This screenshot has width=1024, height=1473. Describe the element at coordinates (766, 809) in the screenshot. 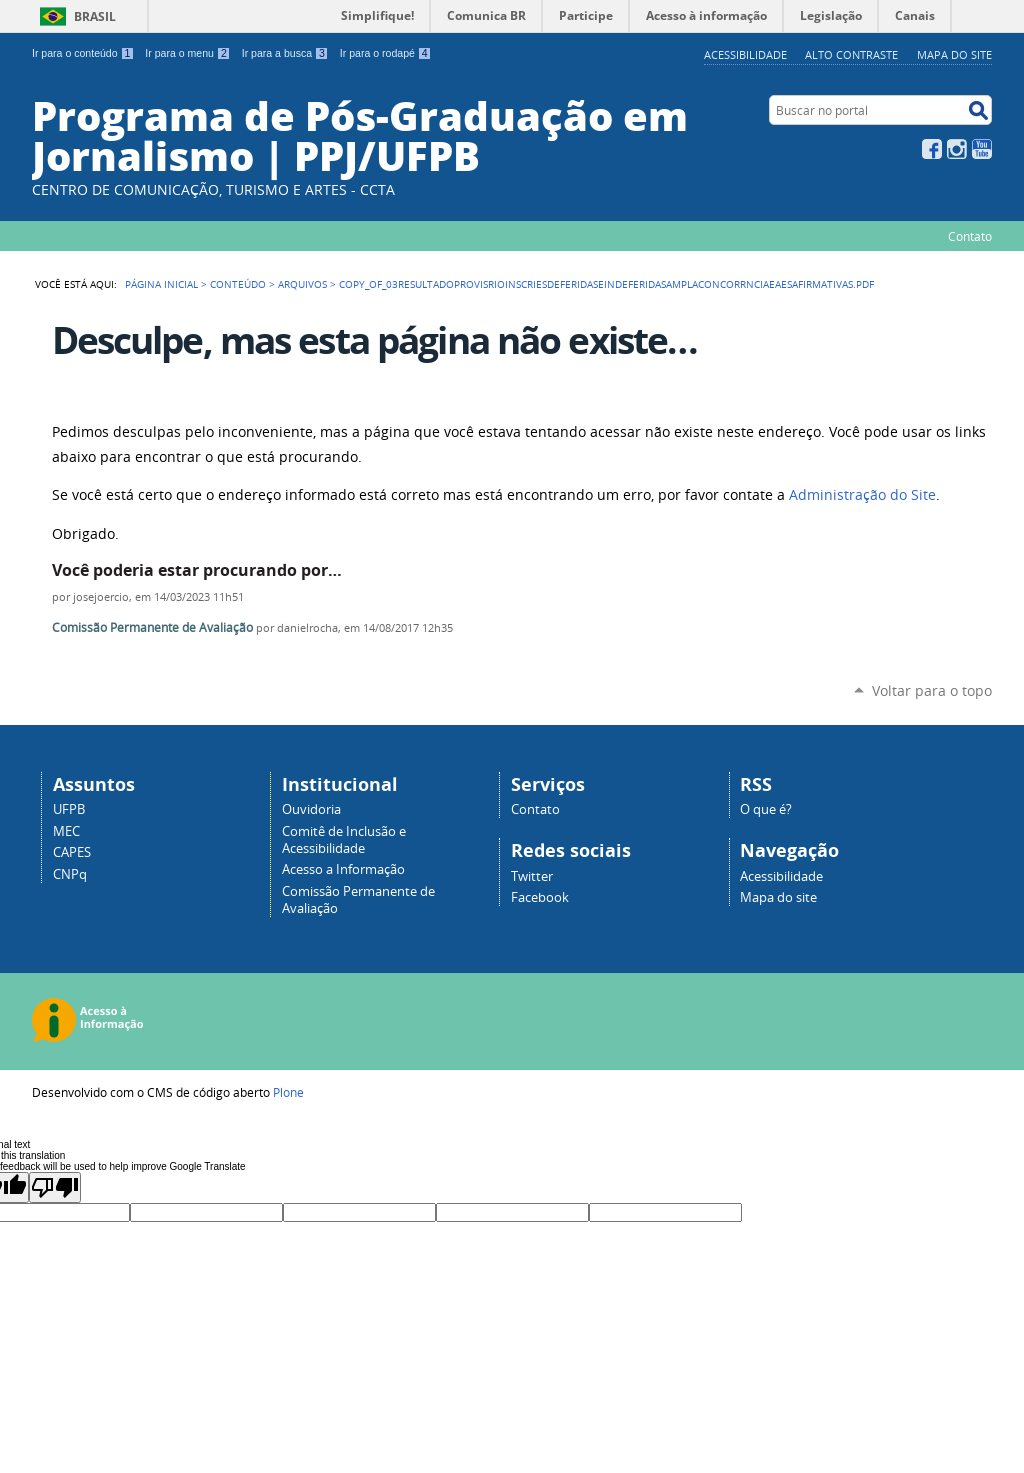

I see `O que é?` at that location.